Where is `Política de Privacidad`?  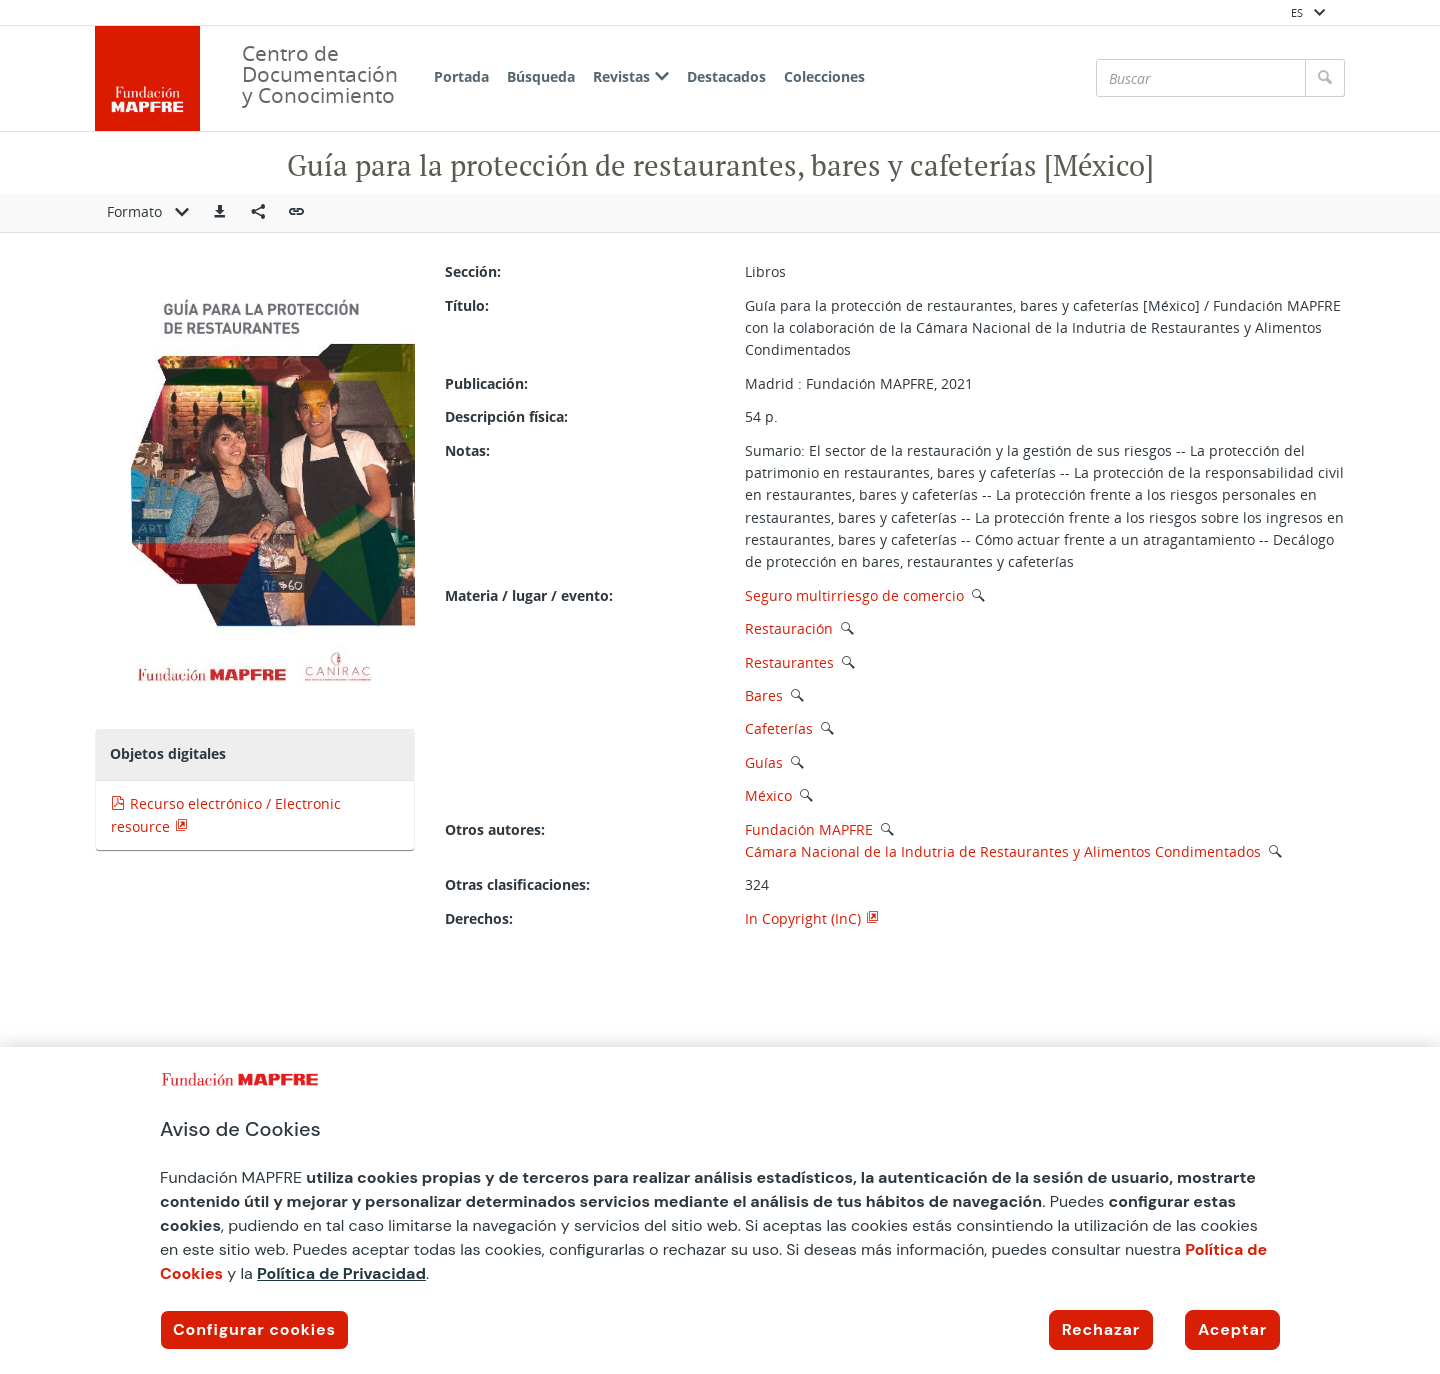 Política de Privacidad is located at coordinates (341, 1273).